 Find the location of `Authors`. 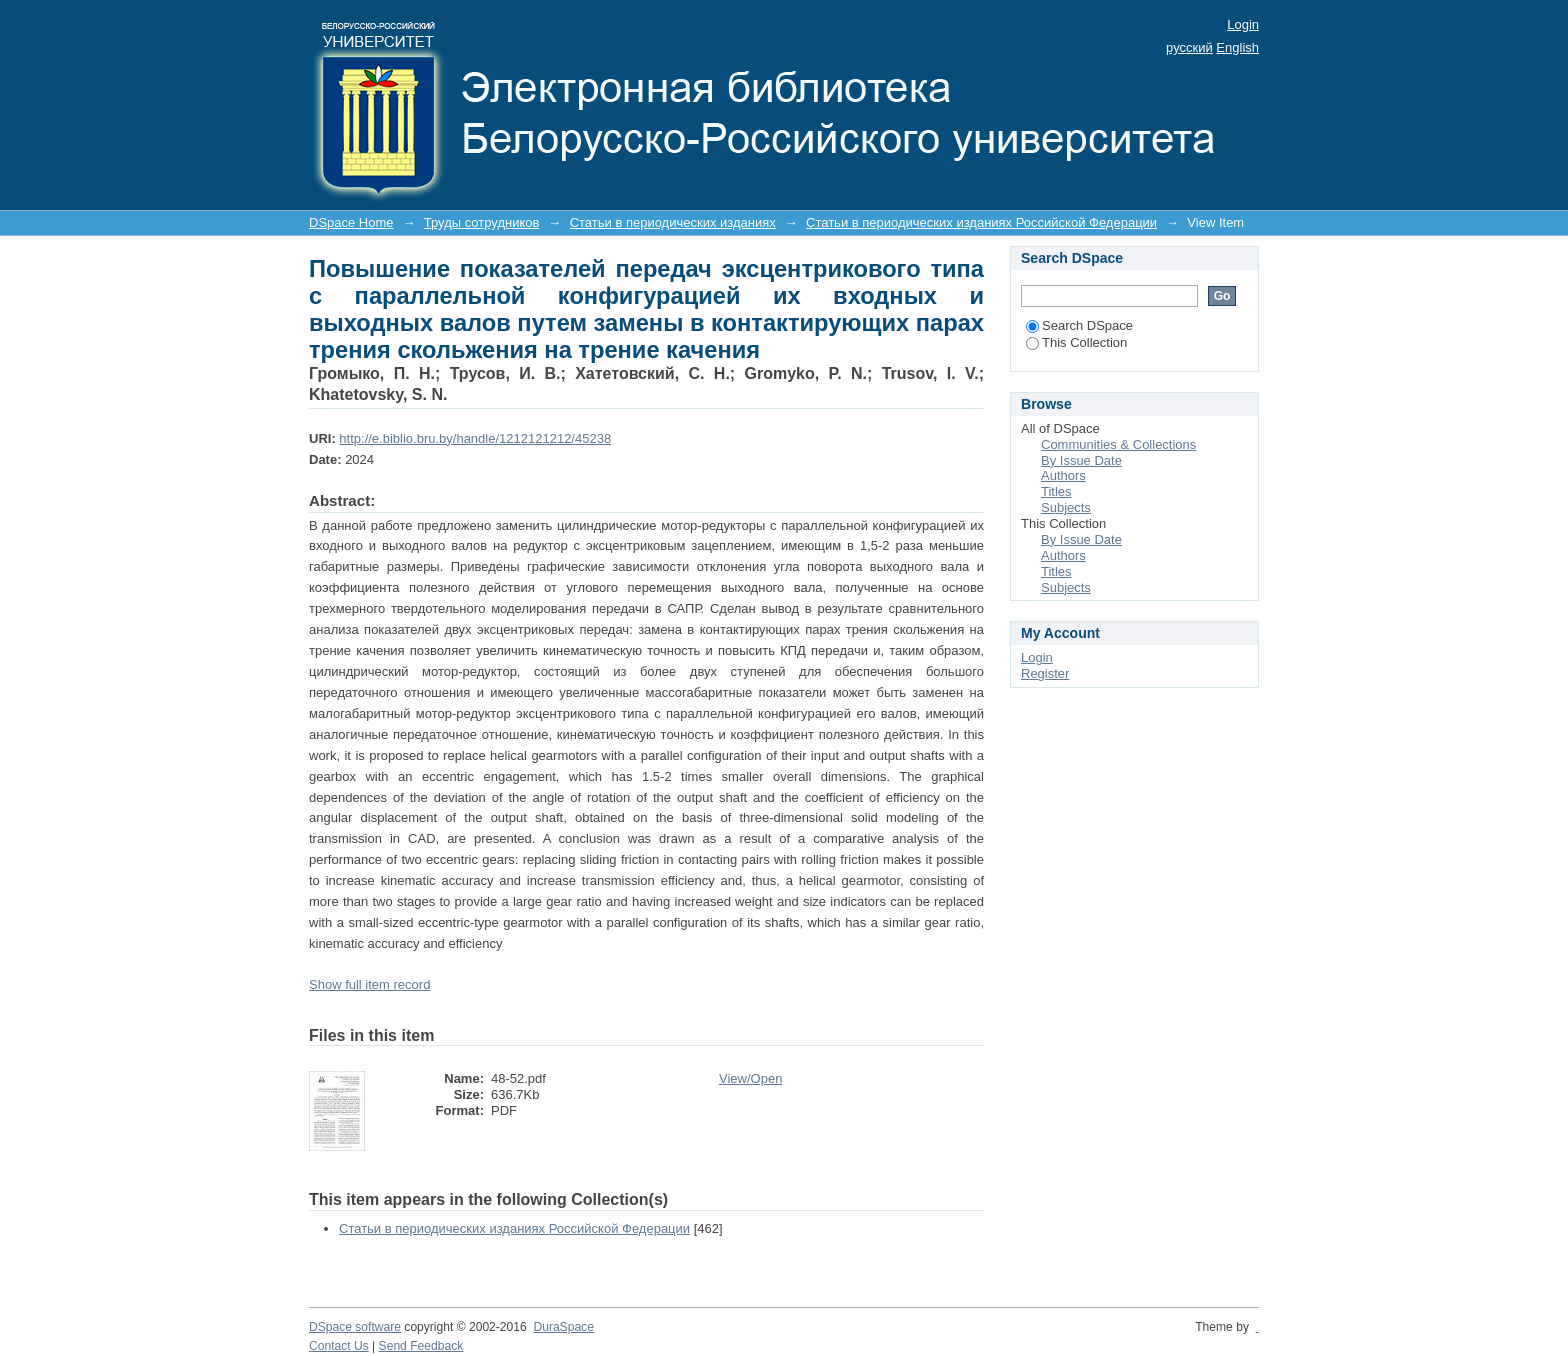

Authors is located at coordinates (1063, 475).